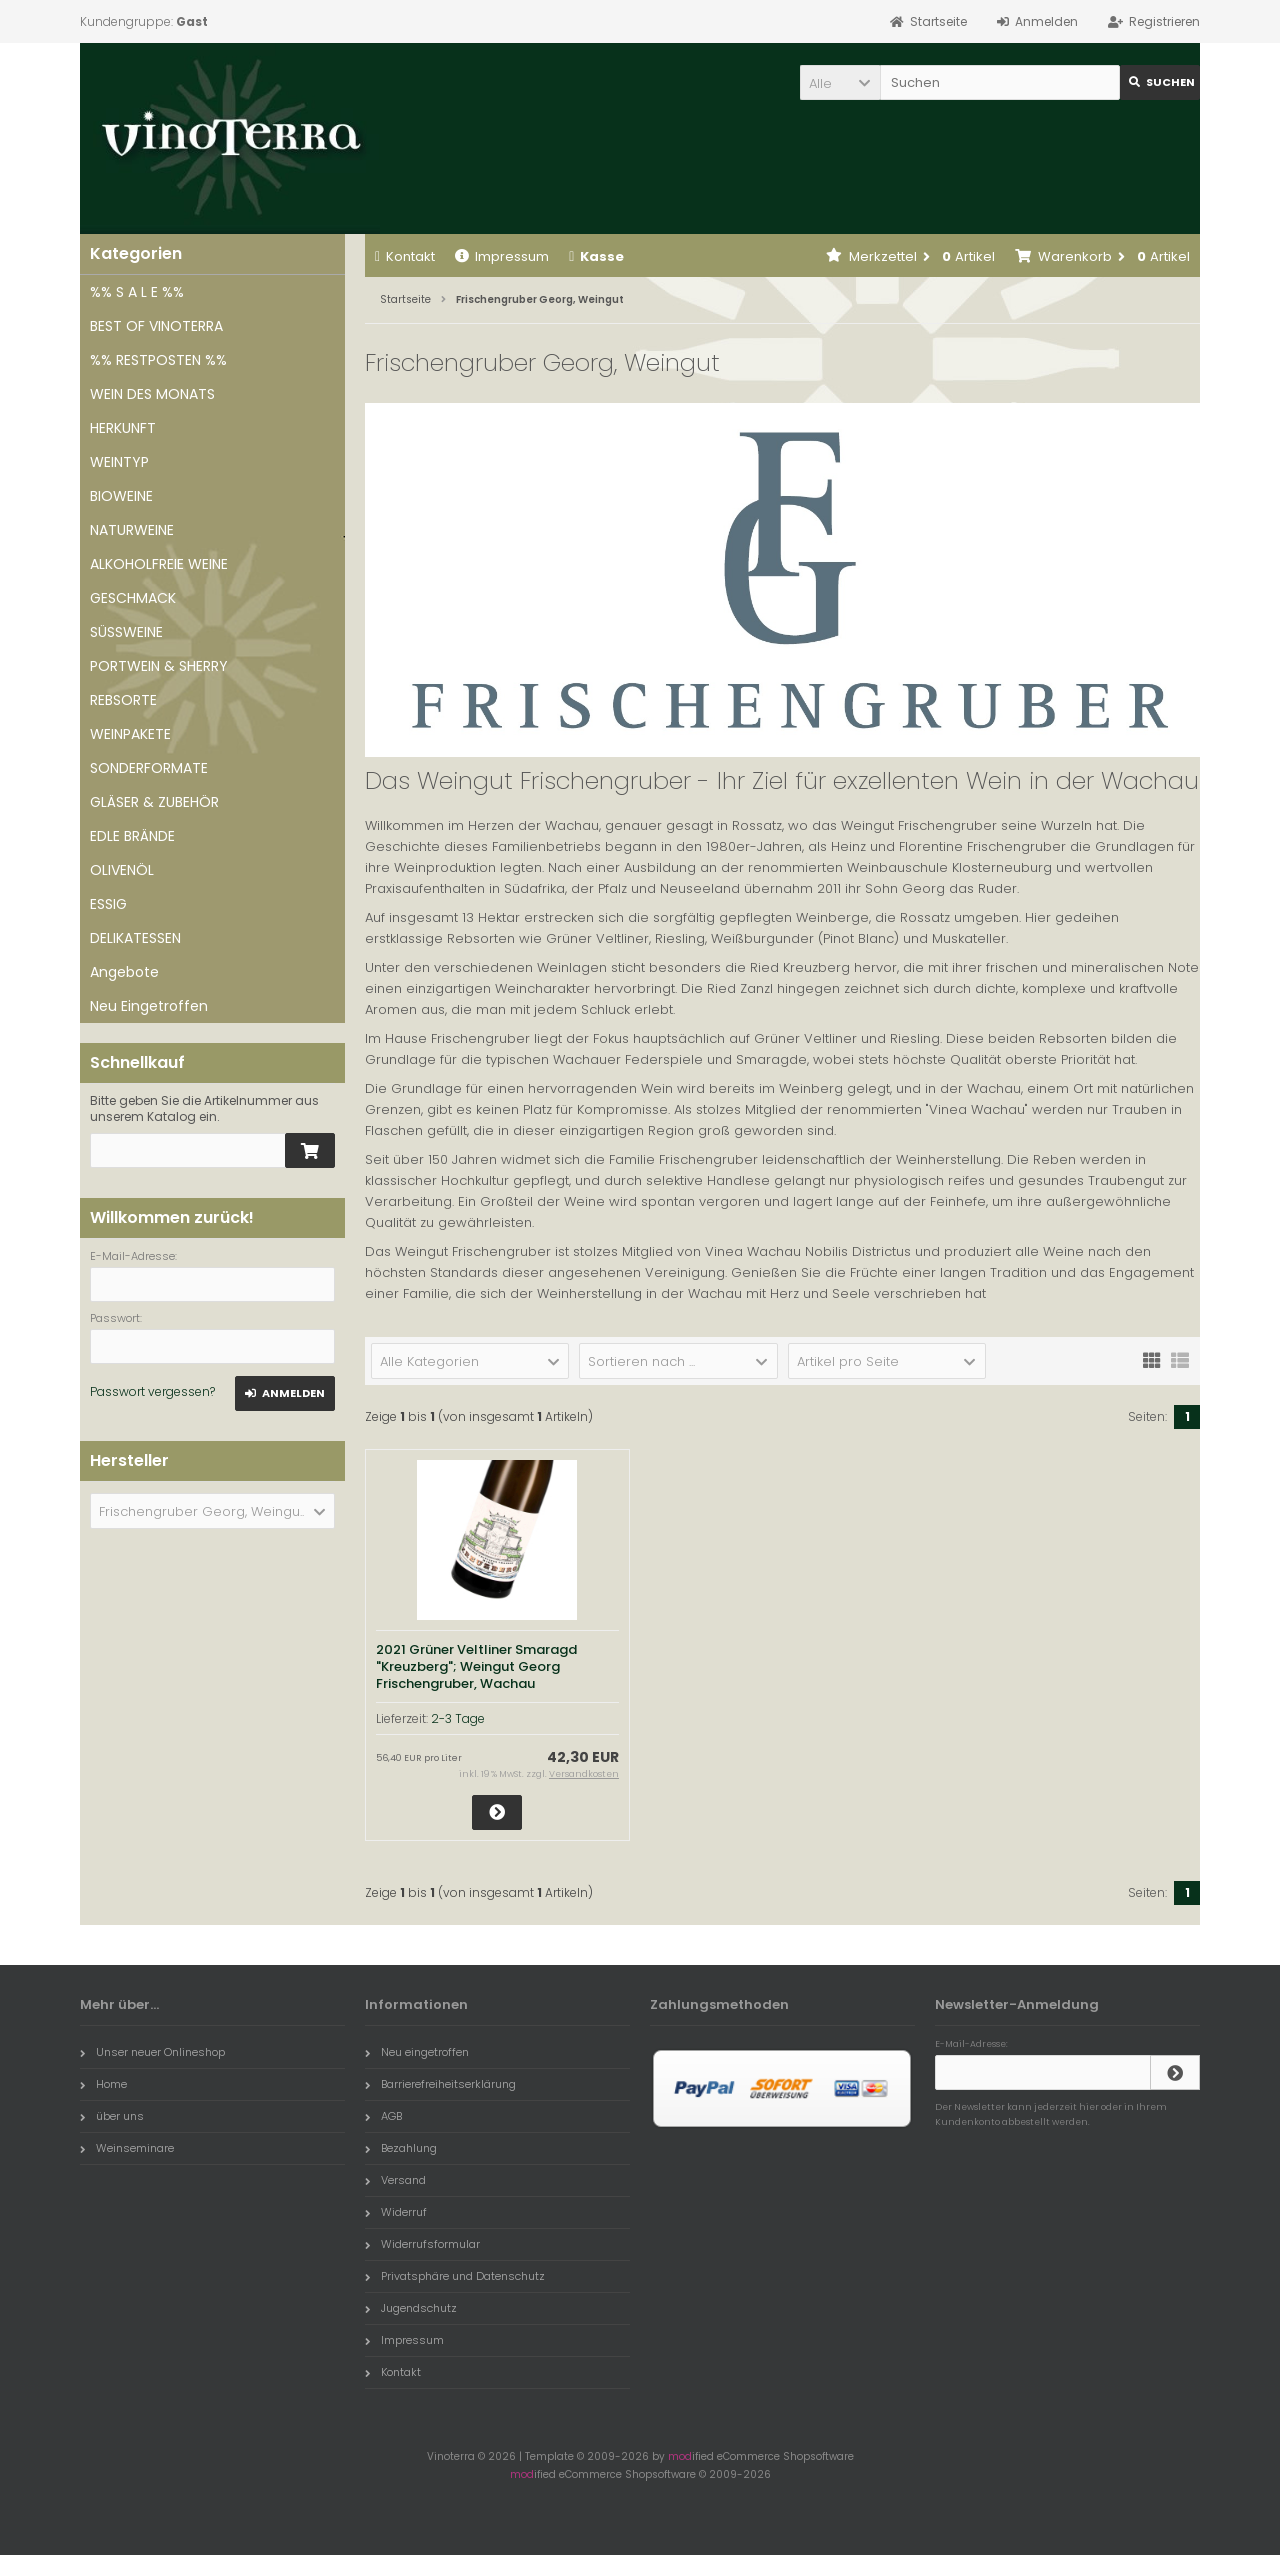 This screenshot has width=1280, height=2555. What do you see at coordinates (154, 802) in the screenshot?
I see `GLÄSER & ZUBEHÖR` at bounding box center [154, 802].